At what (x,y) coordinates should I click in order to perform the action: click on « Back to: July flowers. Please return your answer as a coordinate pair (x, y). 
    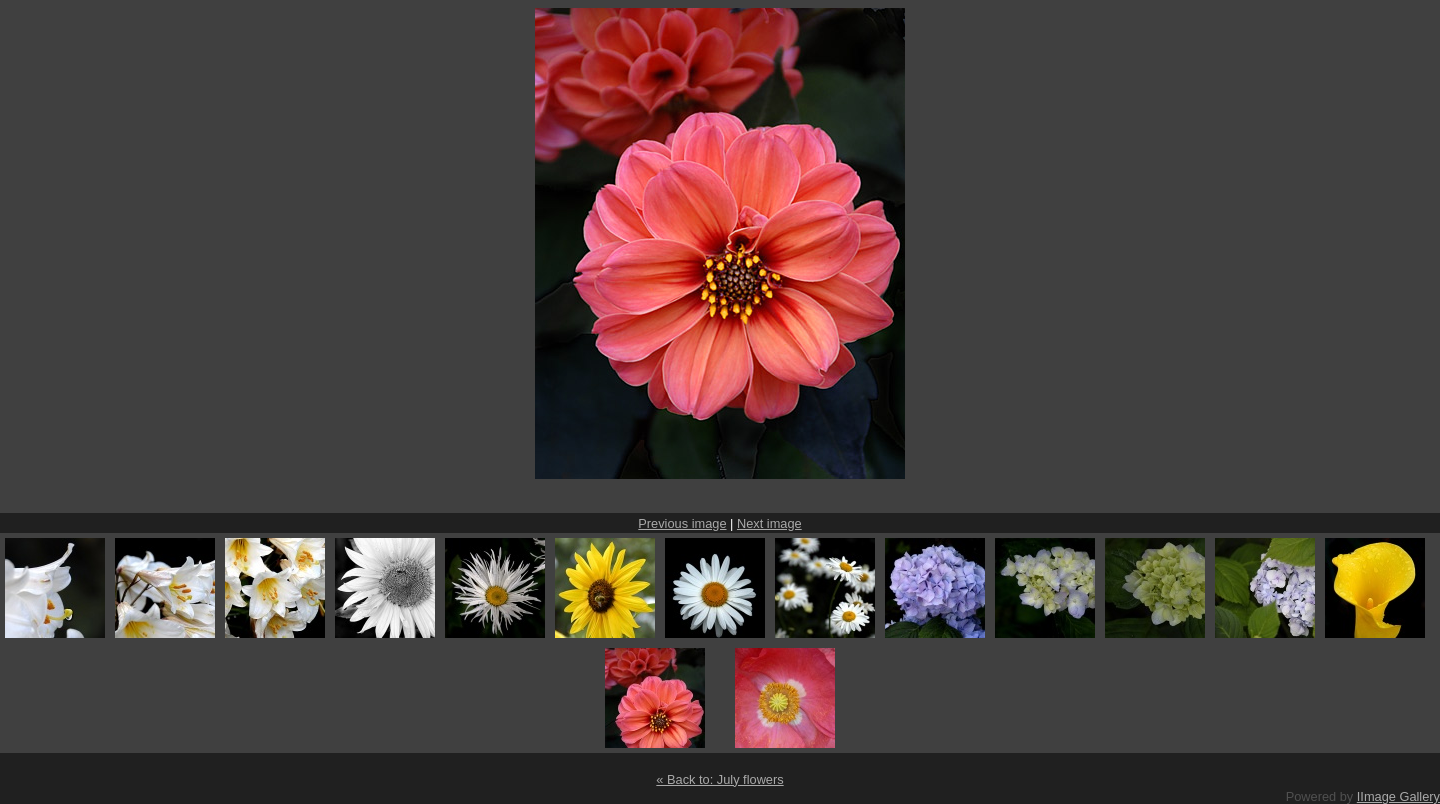
    Looking at the image, I should click on (719, 779).